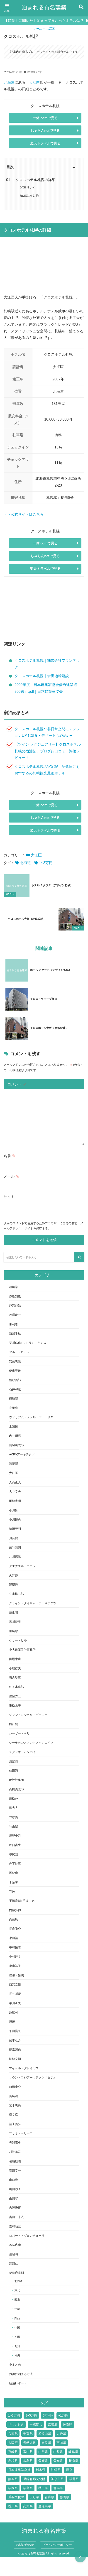 The height and width of the screenshot is (2576, 88). Describe the element at coordinates (22, 1454) in the screenshot. I see `ACPVアーキテクツ` at that location.